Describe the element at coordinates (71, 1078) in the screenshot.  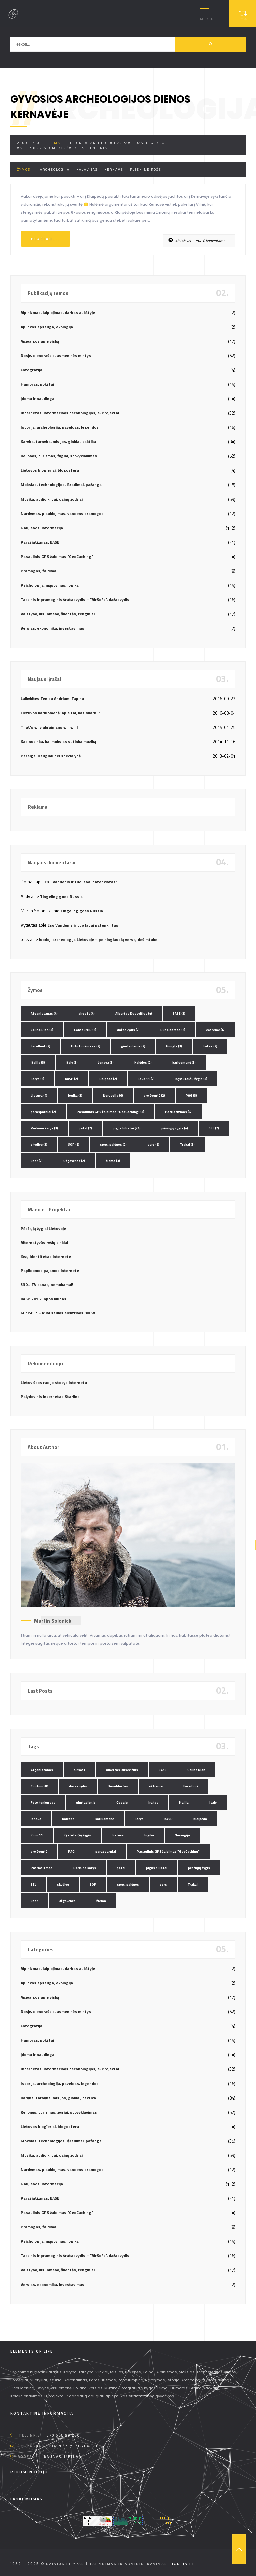
I see `KASP [KASP (2 elementai)]` at that location.